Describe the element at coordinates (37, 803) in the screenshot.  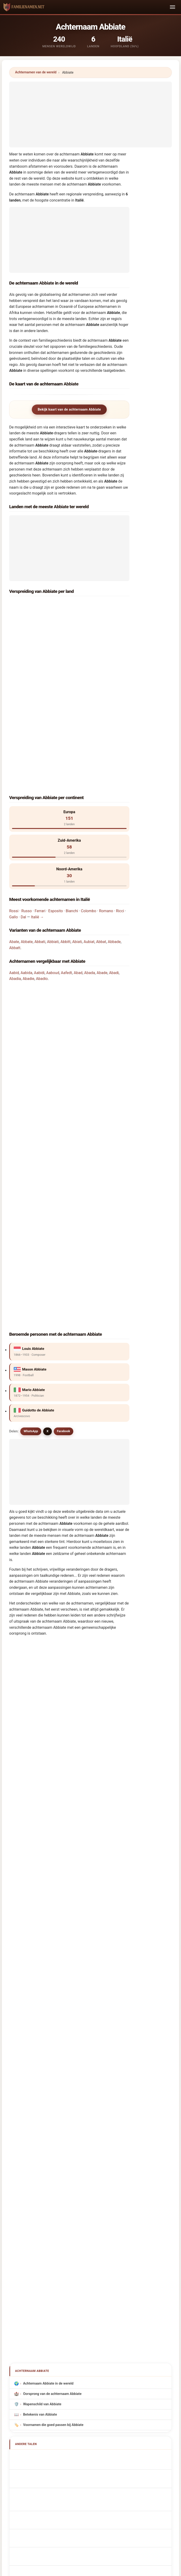
I see `Italië →` at that location.